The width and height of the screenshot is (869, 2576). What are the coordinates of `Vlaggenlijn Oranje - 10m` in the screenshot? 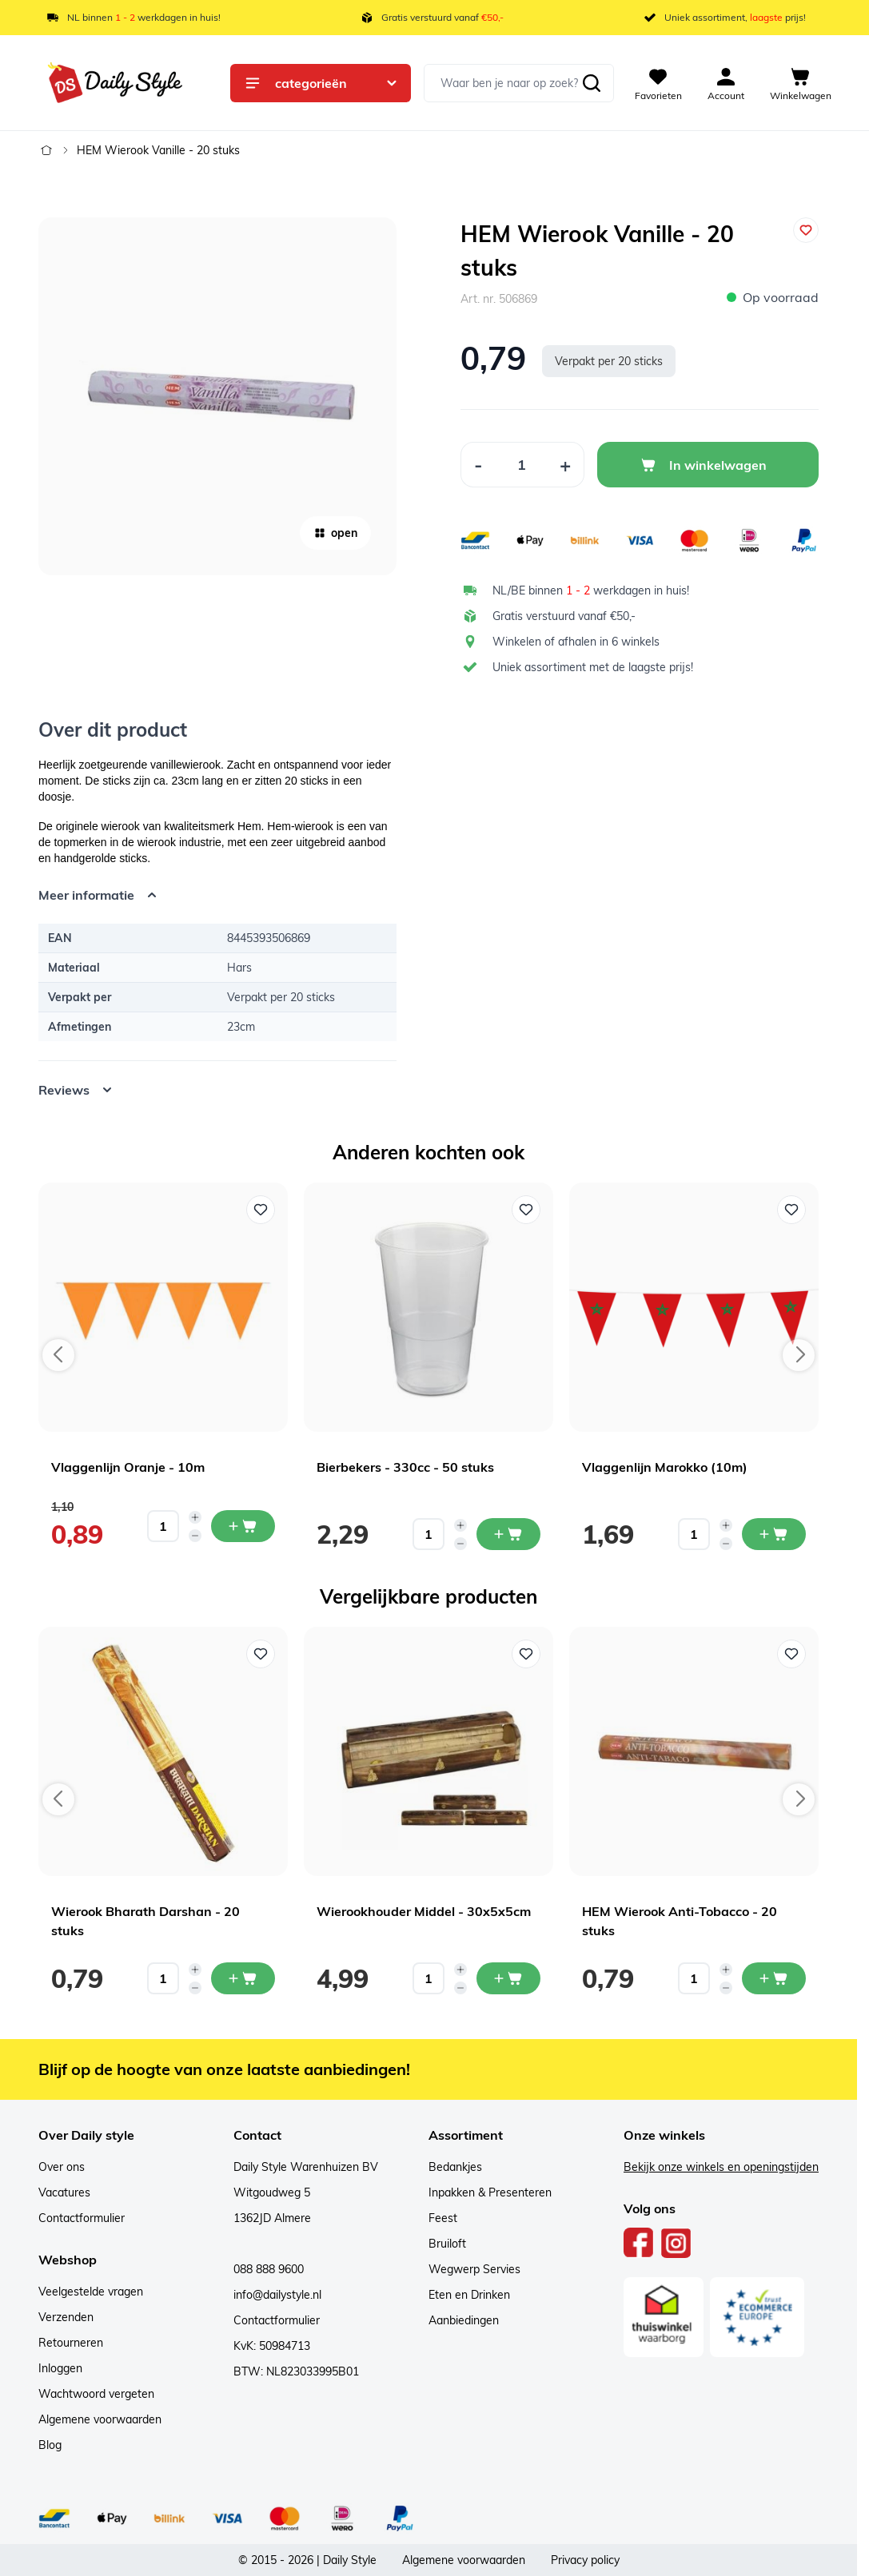 It's located at (128, 1467).